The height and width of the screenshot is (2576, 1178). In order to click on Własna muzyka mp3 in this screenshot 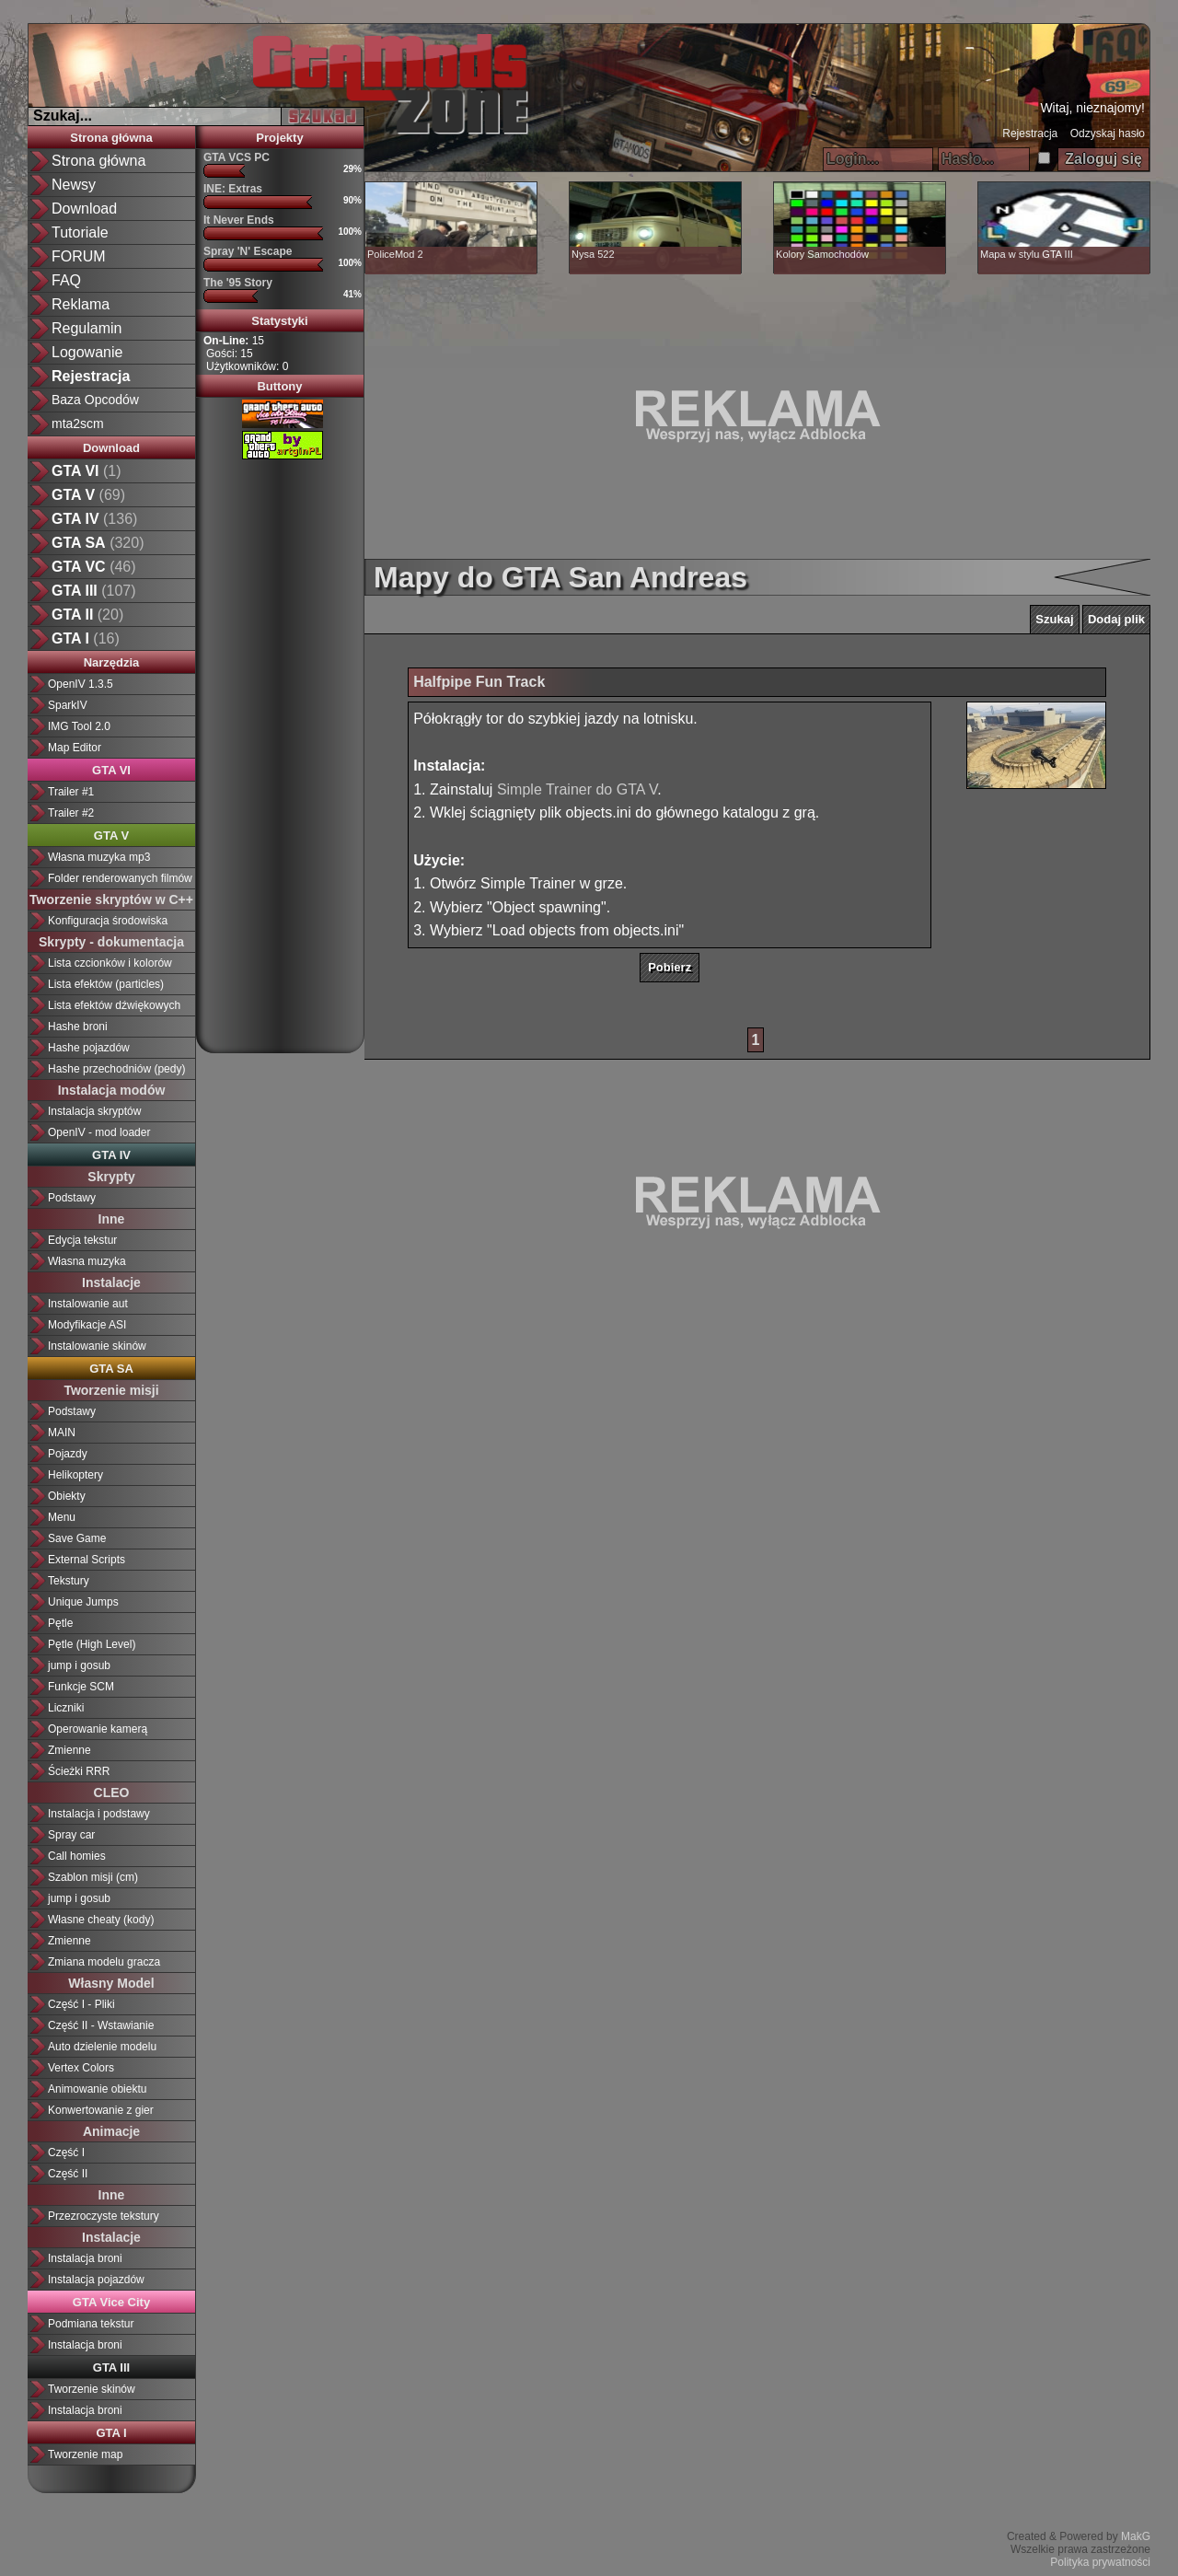, I will do `click(99, 857)`.